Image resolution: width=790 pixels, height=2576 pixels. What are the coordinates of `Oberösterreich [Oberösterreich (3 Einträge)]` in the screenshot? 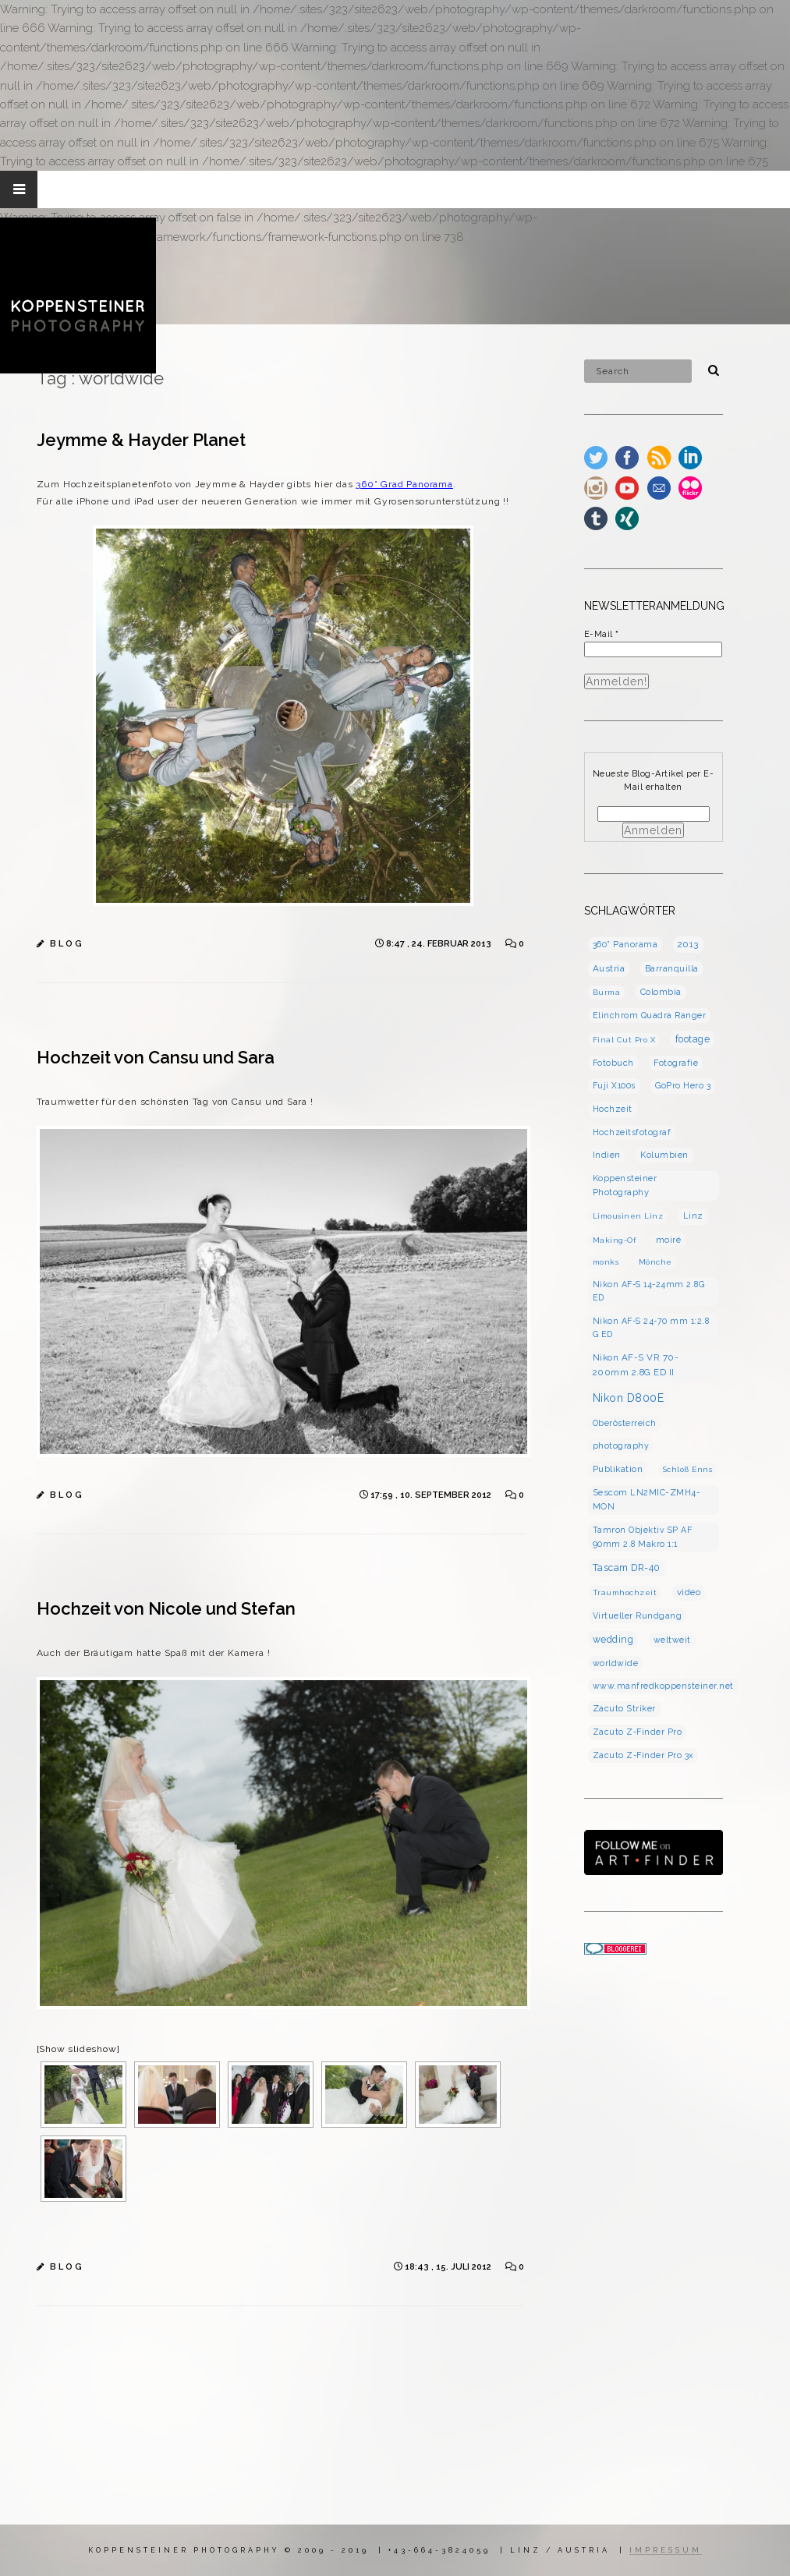 It's located at (625, 1423).